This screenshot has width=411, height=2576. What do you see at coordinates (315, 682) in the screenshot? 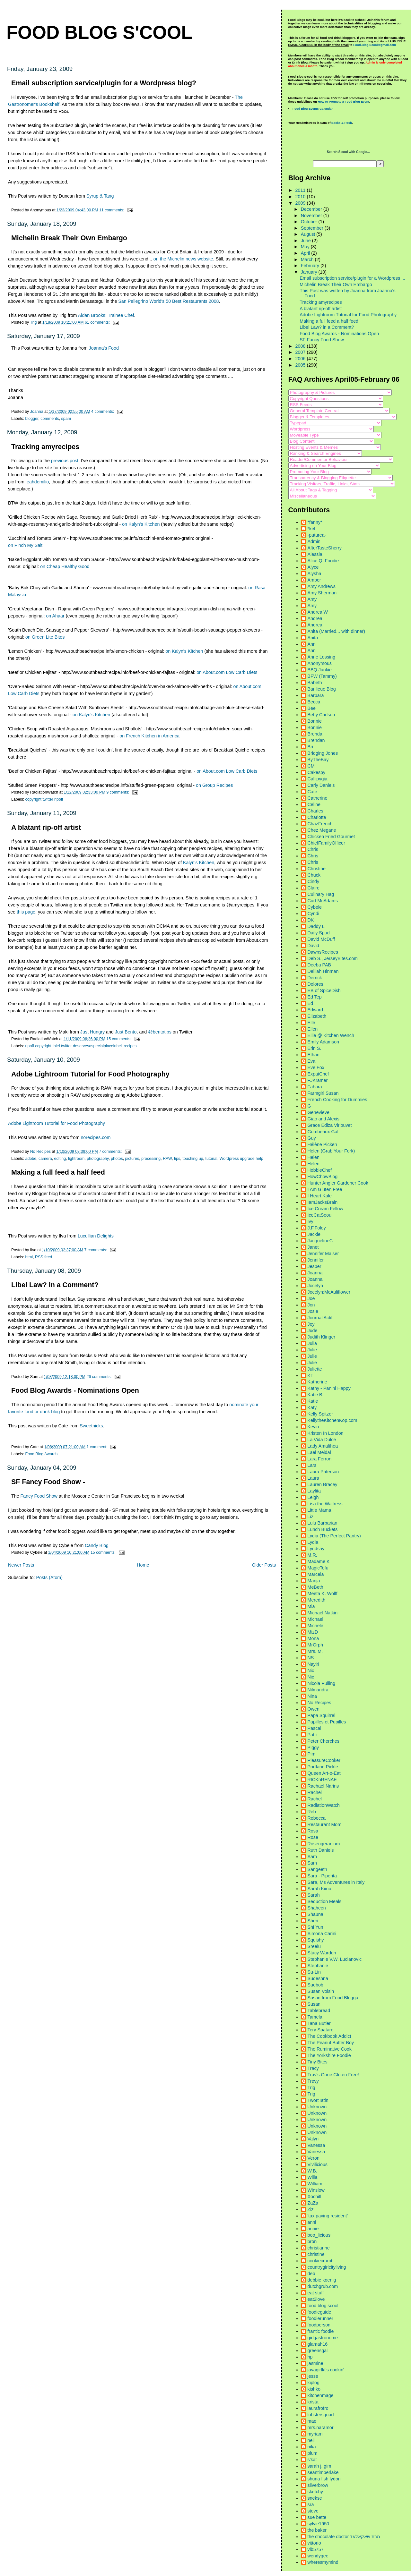
I see `Babeth` at bounding box center [315, 682].